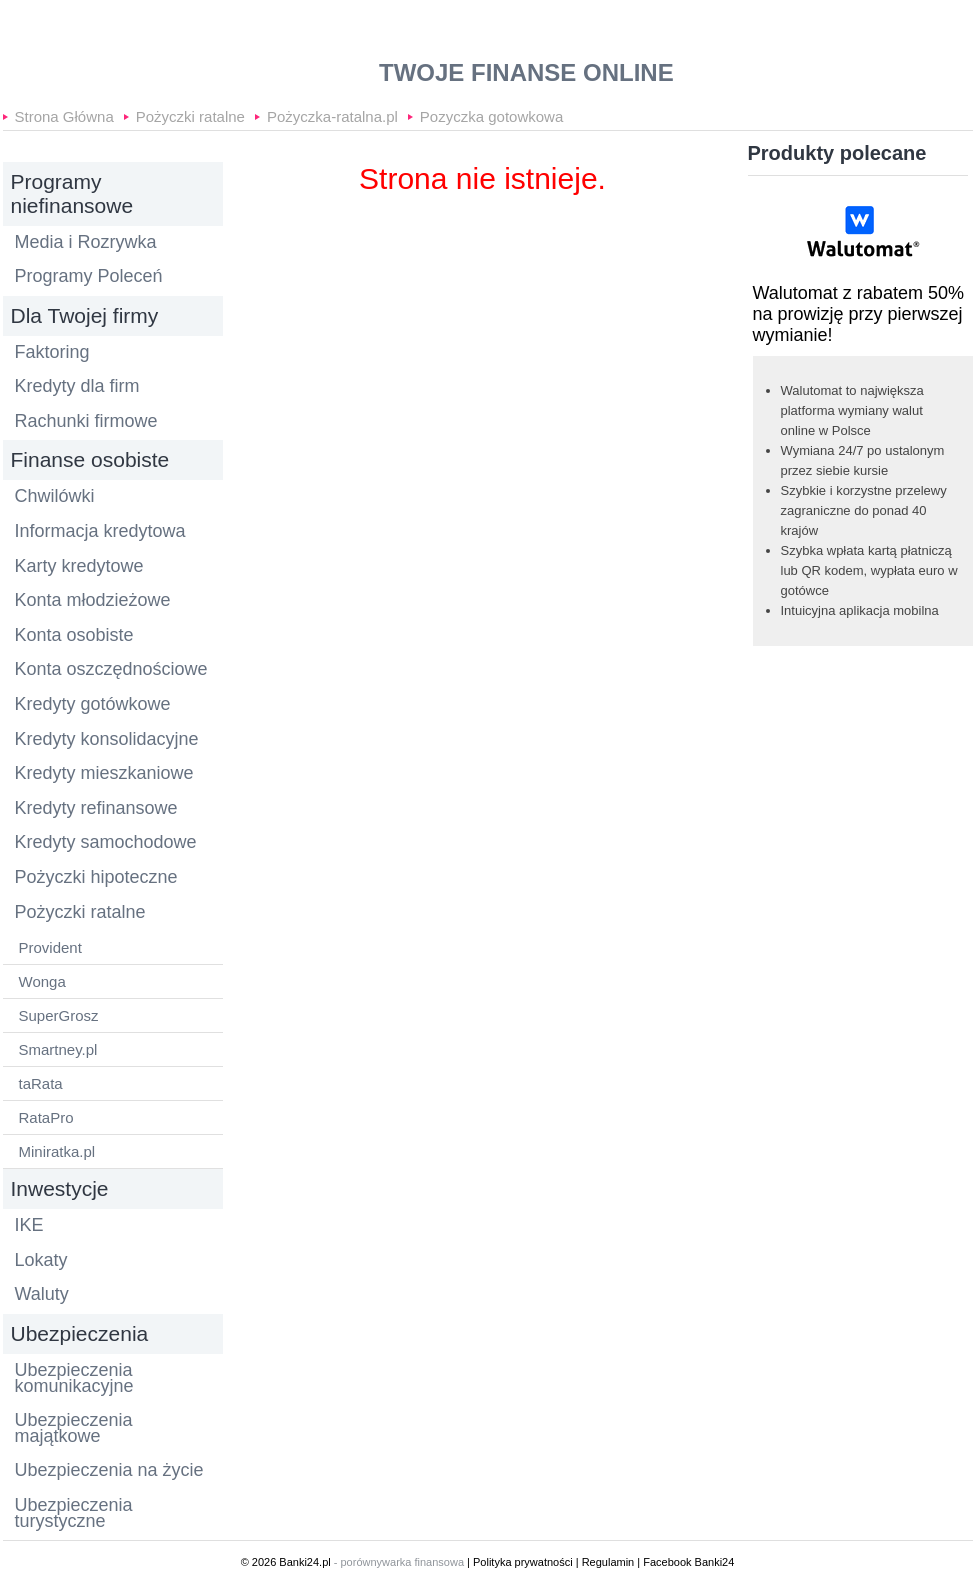 The image size is (975, 1588). I want to click on - porównywarka finansowa, so click(399, 1562).